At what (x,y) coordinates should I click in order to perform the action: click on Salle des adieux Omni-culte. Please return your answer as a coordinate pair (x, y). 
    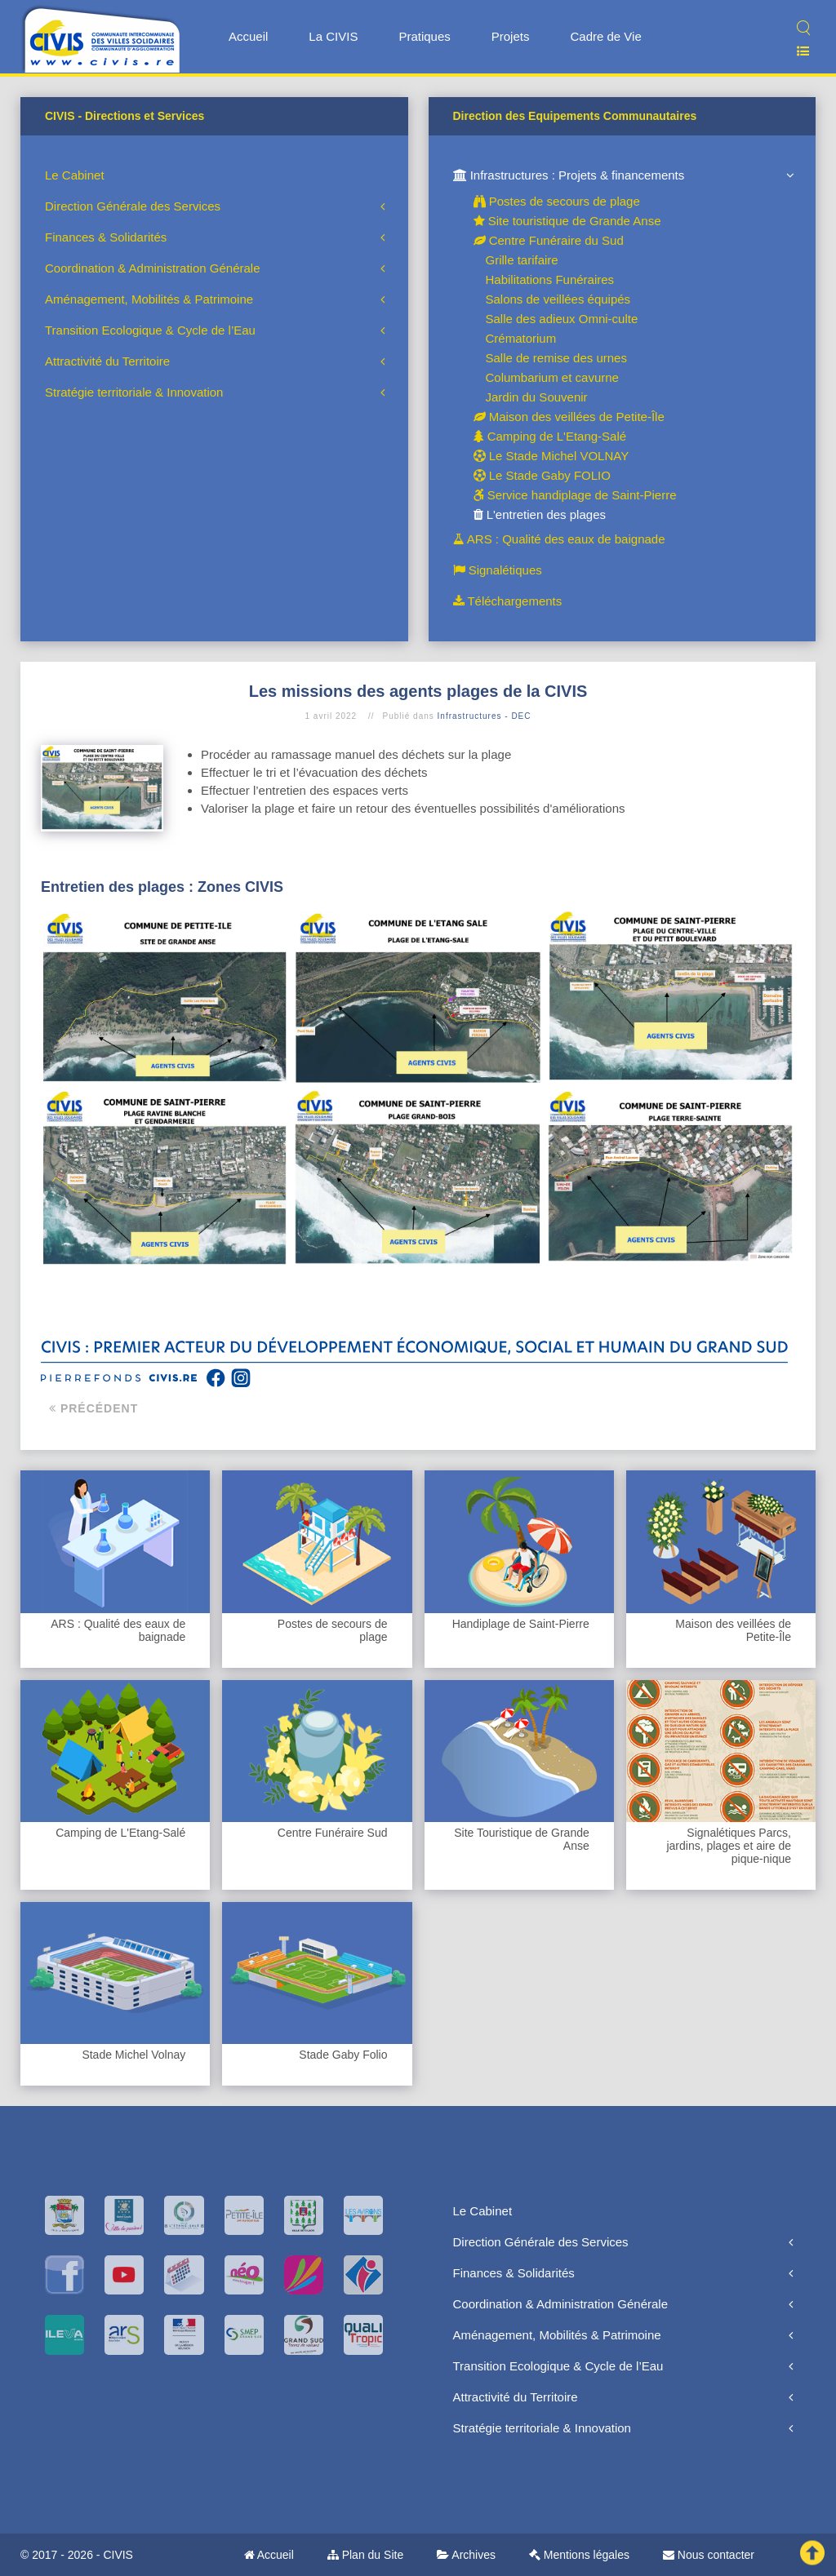
    Looking at the image, I should click on (562, 319).